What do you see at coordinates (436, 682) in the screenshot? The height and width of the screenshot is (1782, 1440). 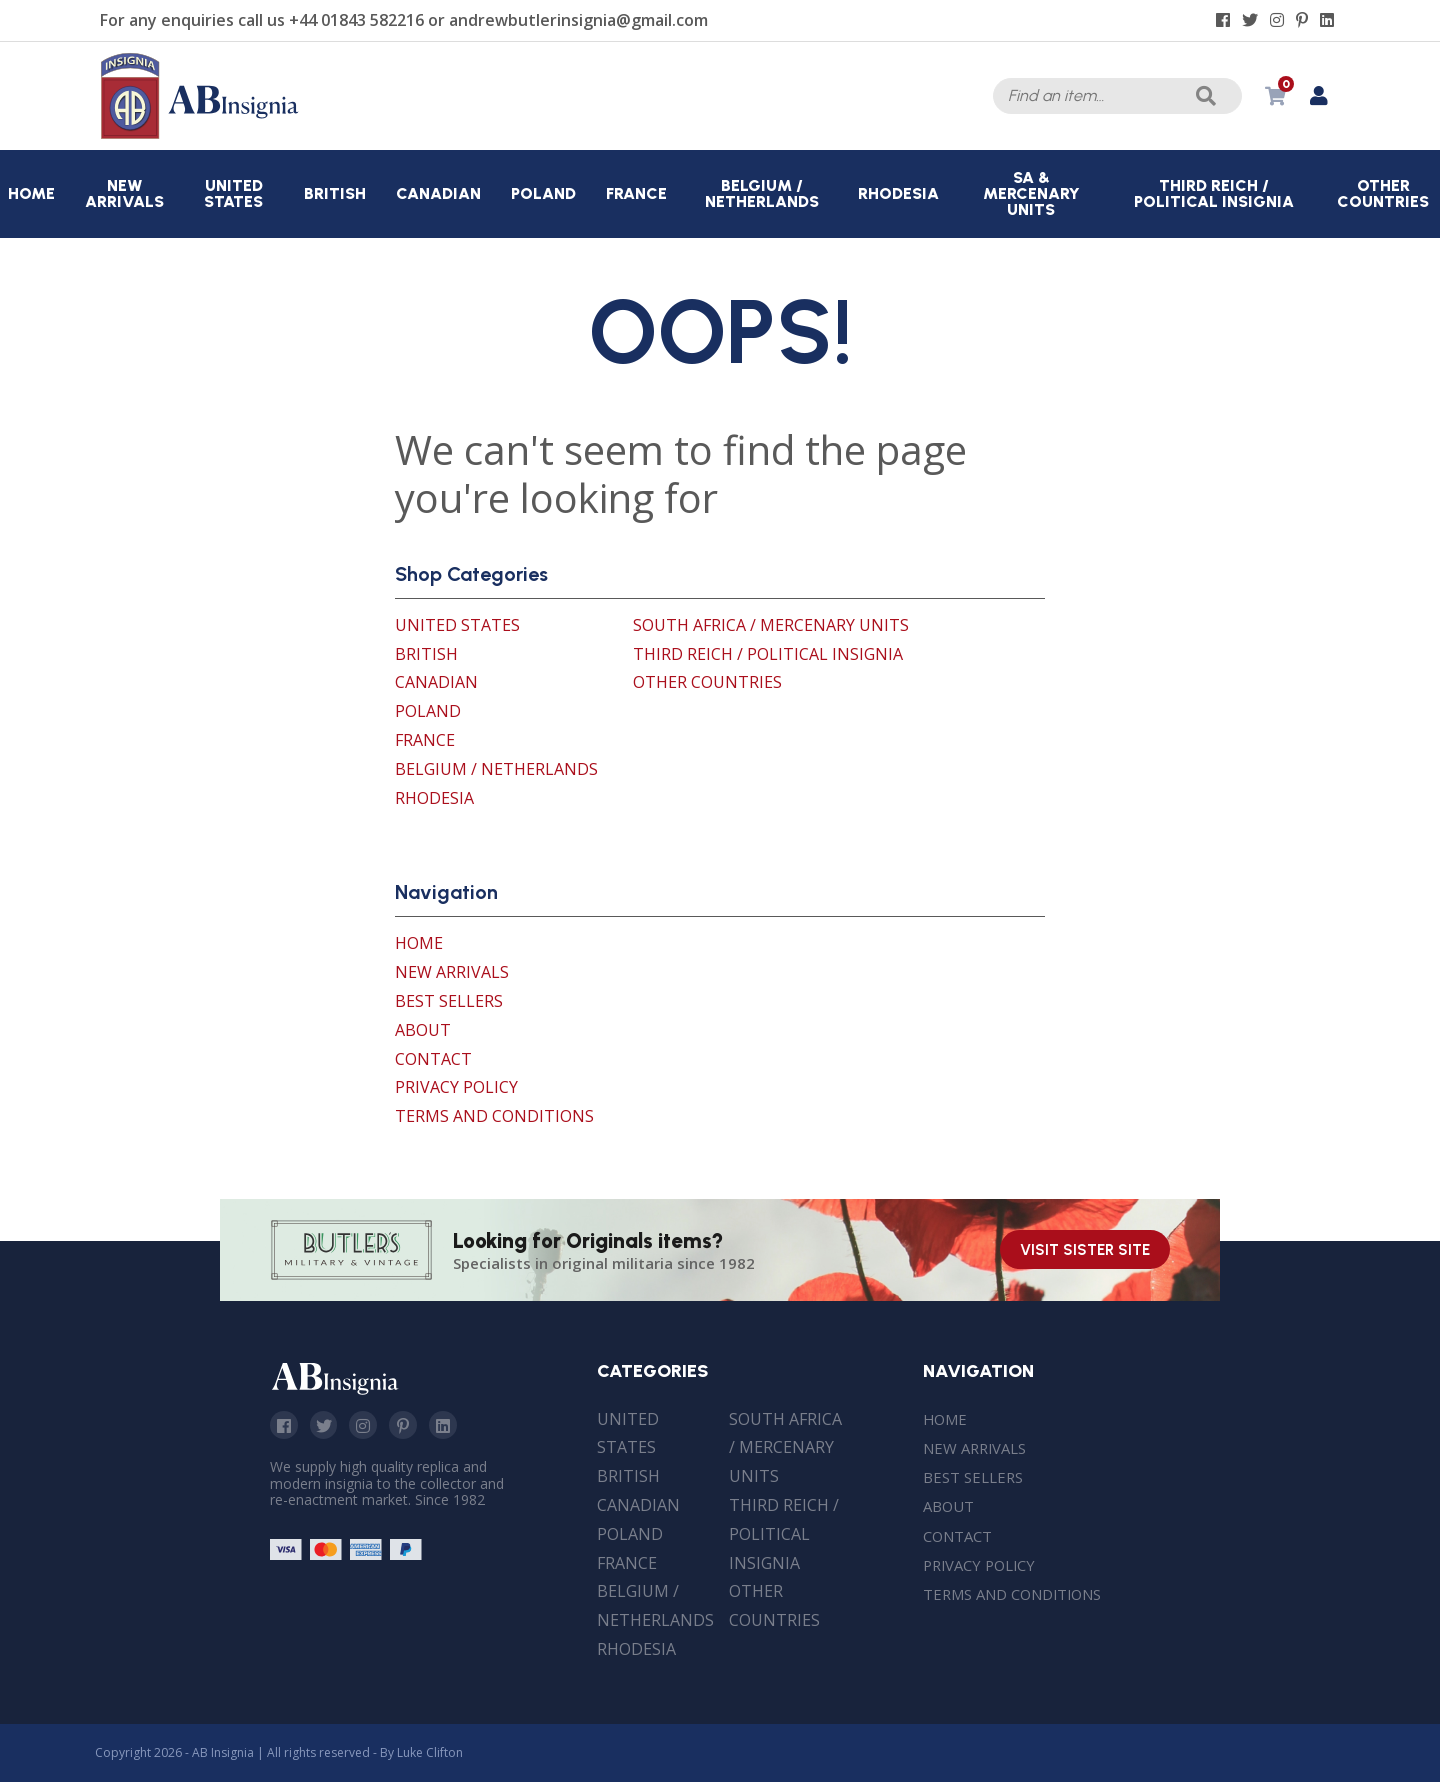 I see `Canadian` at bounding box center [436, 682].